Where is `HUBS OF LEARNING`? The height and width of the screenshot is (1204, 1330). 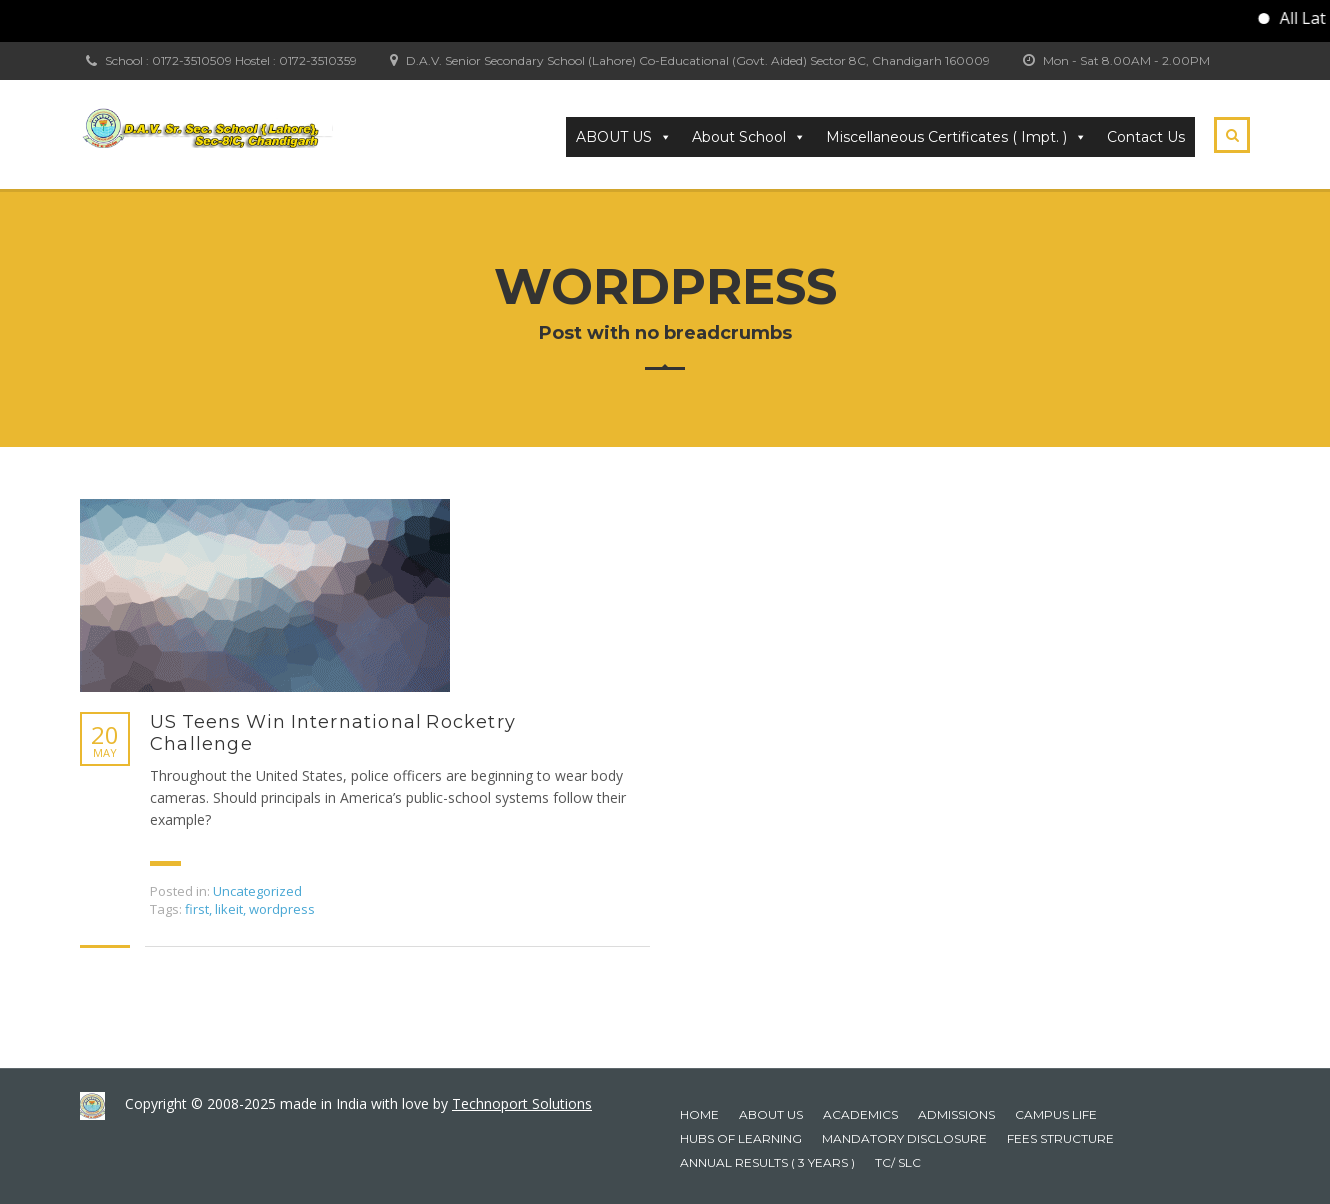 HUBS OF LEARNING is located at coordinates (741, 1138).